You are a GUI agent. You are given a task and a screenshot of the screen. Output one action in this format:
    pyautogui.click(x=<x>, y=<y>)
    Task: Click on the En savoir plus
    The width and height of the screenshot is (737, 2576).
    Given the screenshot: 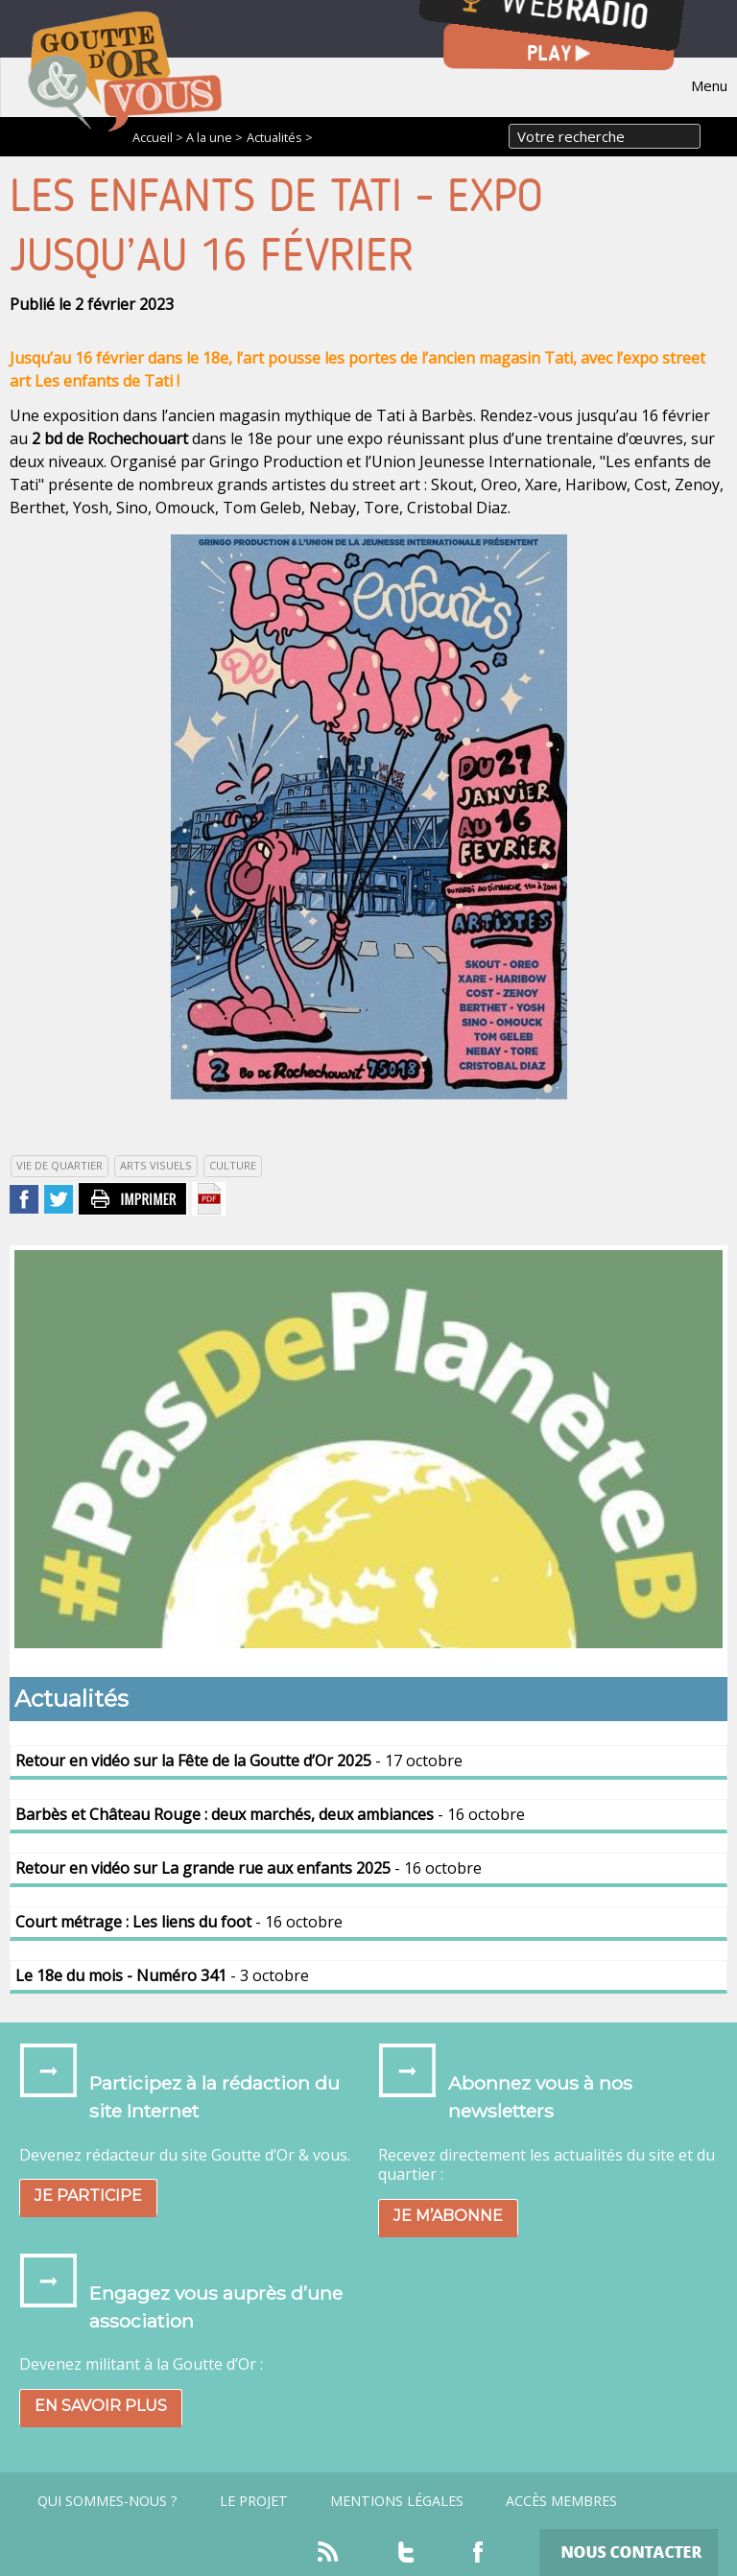 What is the action you would take?
    pyautogui.click(x=101, y=2406)
    